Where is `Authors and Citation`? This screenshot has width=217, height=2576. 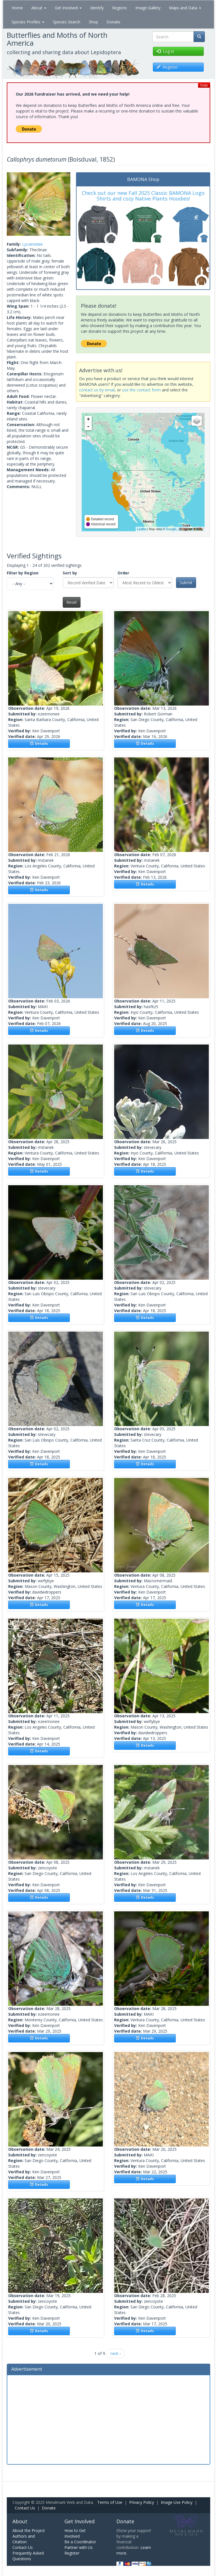 Authors and Citation is located at coordinates (23, 2538).